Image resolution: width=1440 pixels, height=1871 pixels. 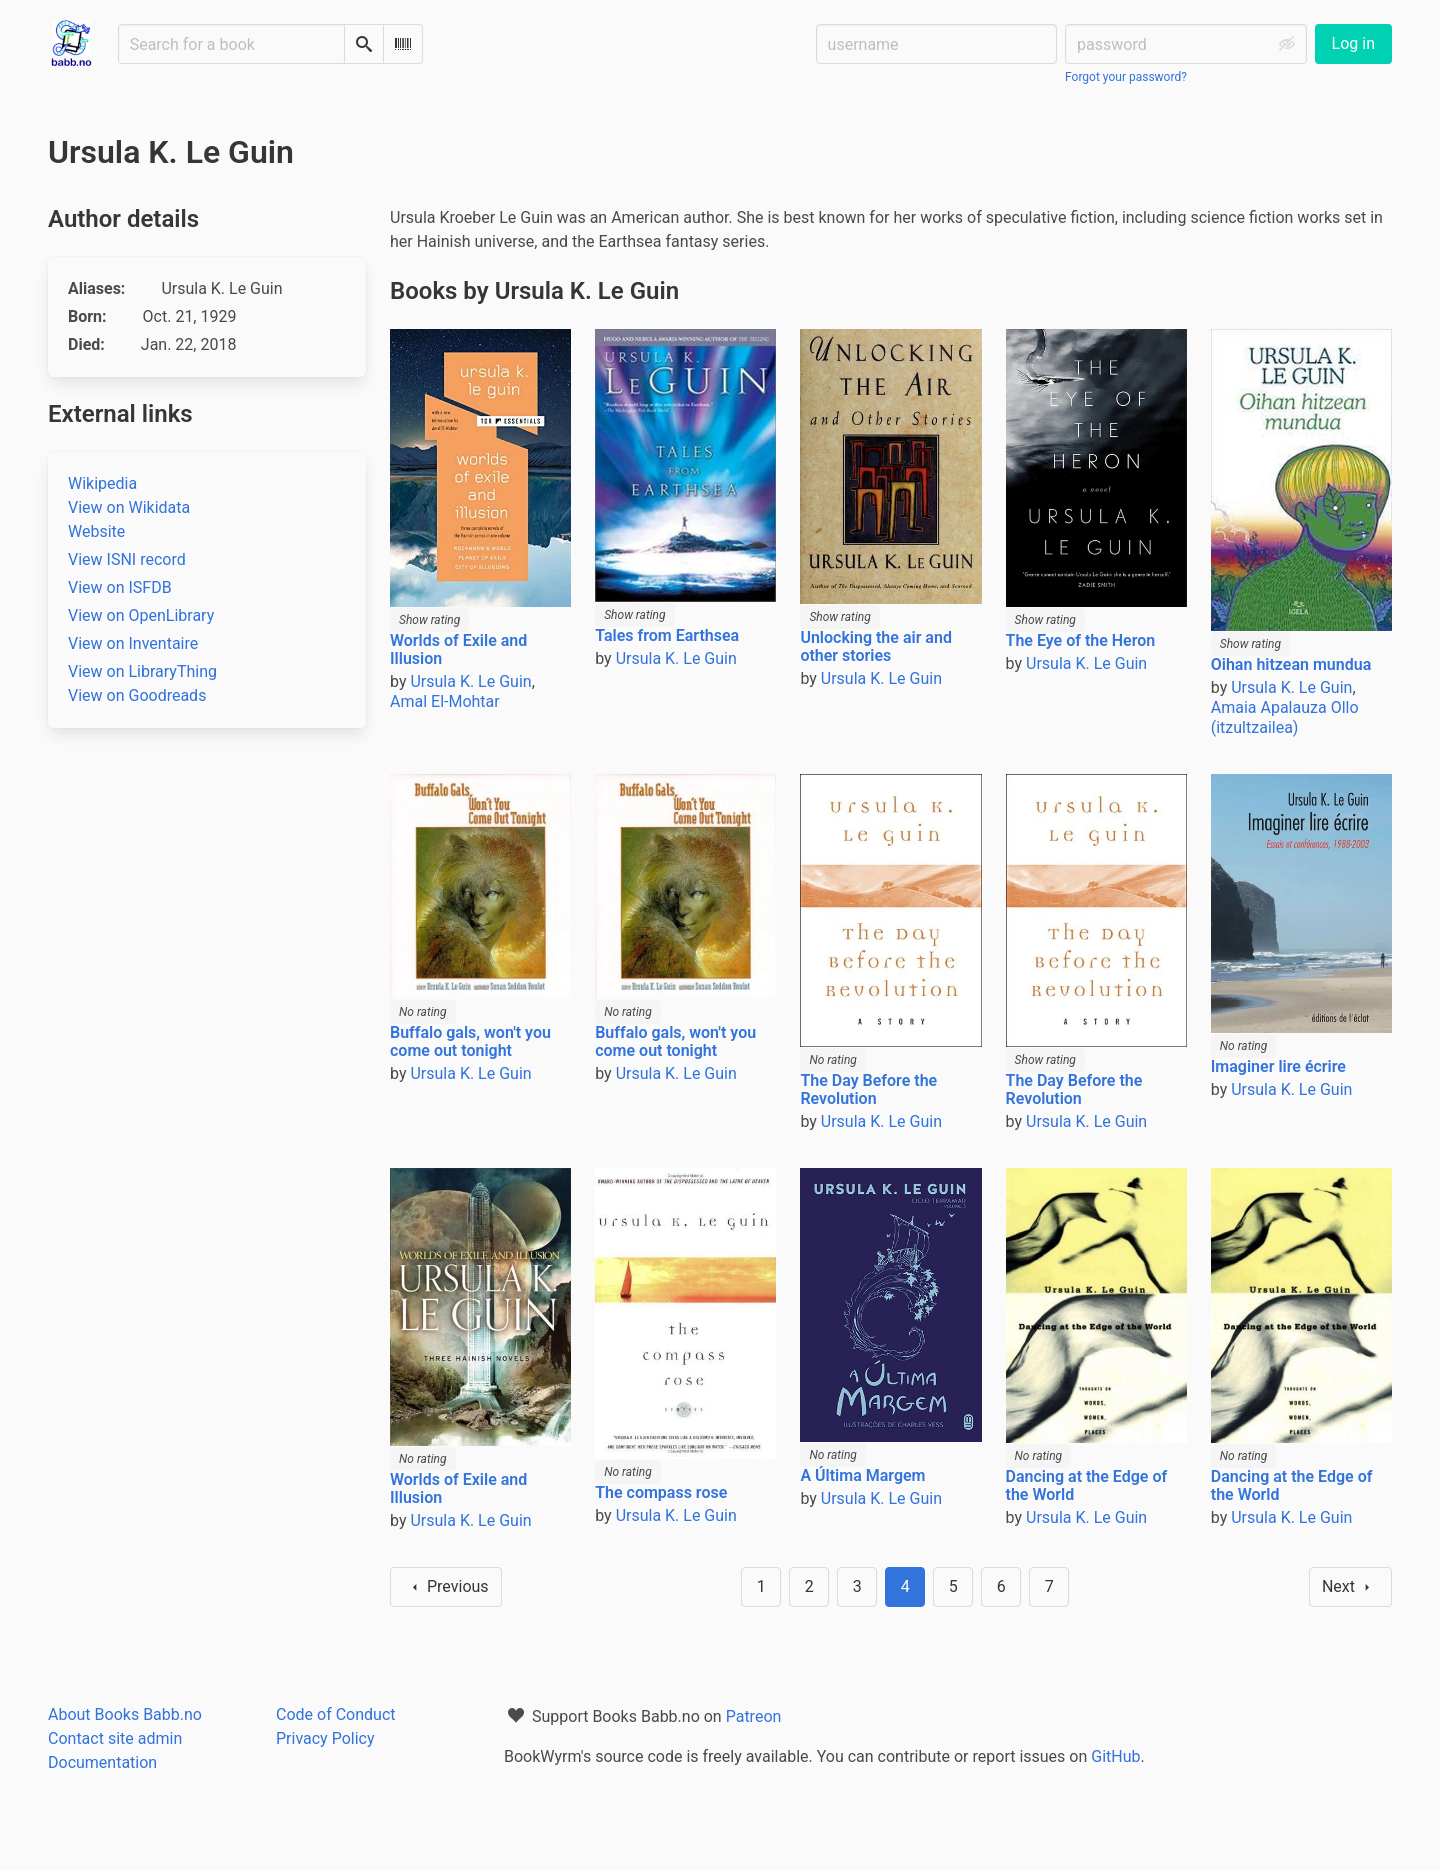 I want to click on Contact site admin, so click(x=115, y=1738).